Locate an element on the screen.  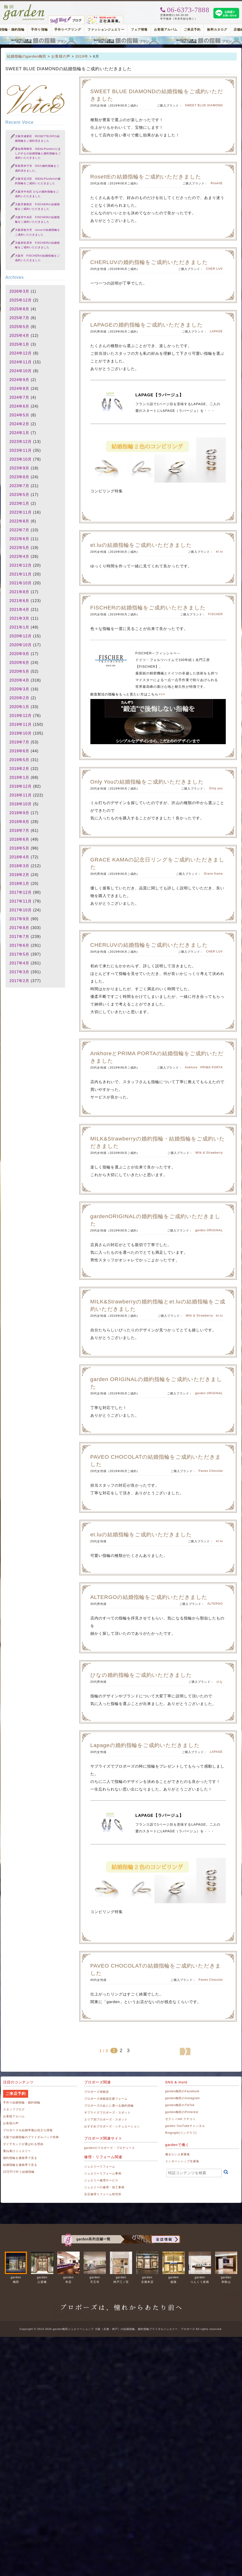
2018年3月 is located at coordinates (20, 866).